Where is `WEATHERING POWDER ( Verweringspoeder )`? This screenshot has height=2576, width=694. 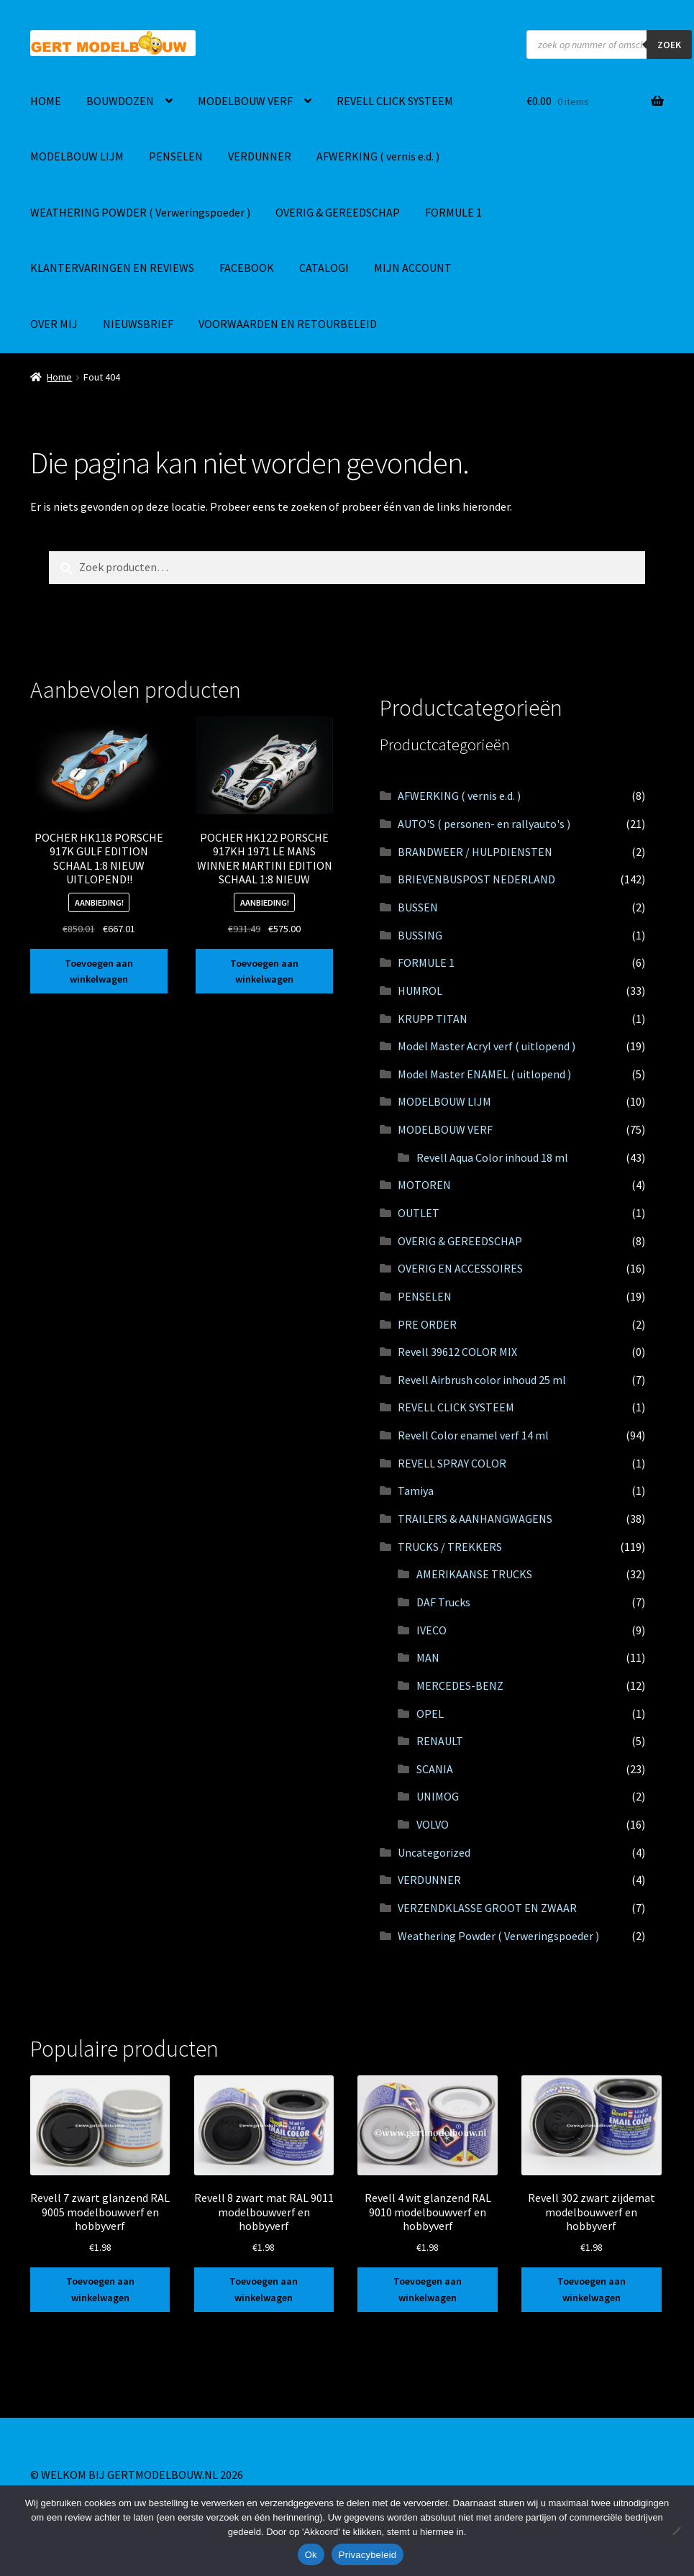
WEATHERING POWDER ( Verweringspoeder ) is located at coordinates (140, 212).